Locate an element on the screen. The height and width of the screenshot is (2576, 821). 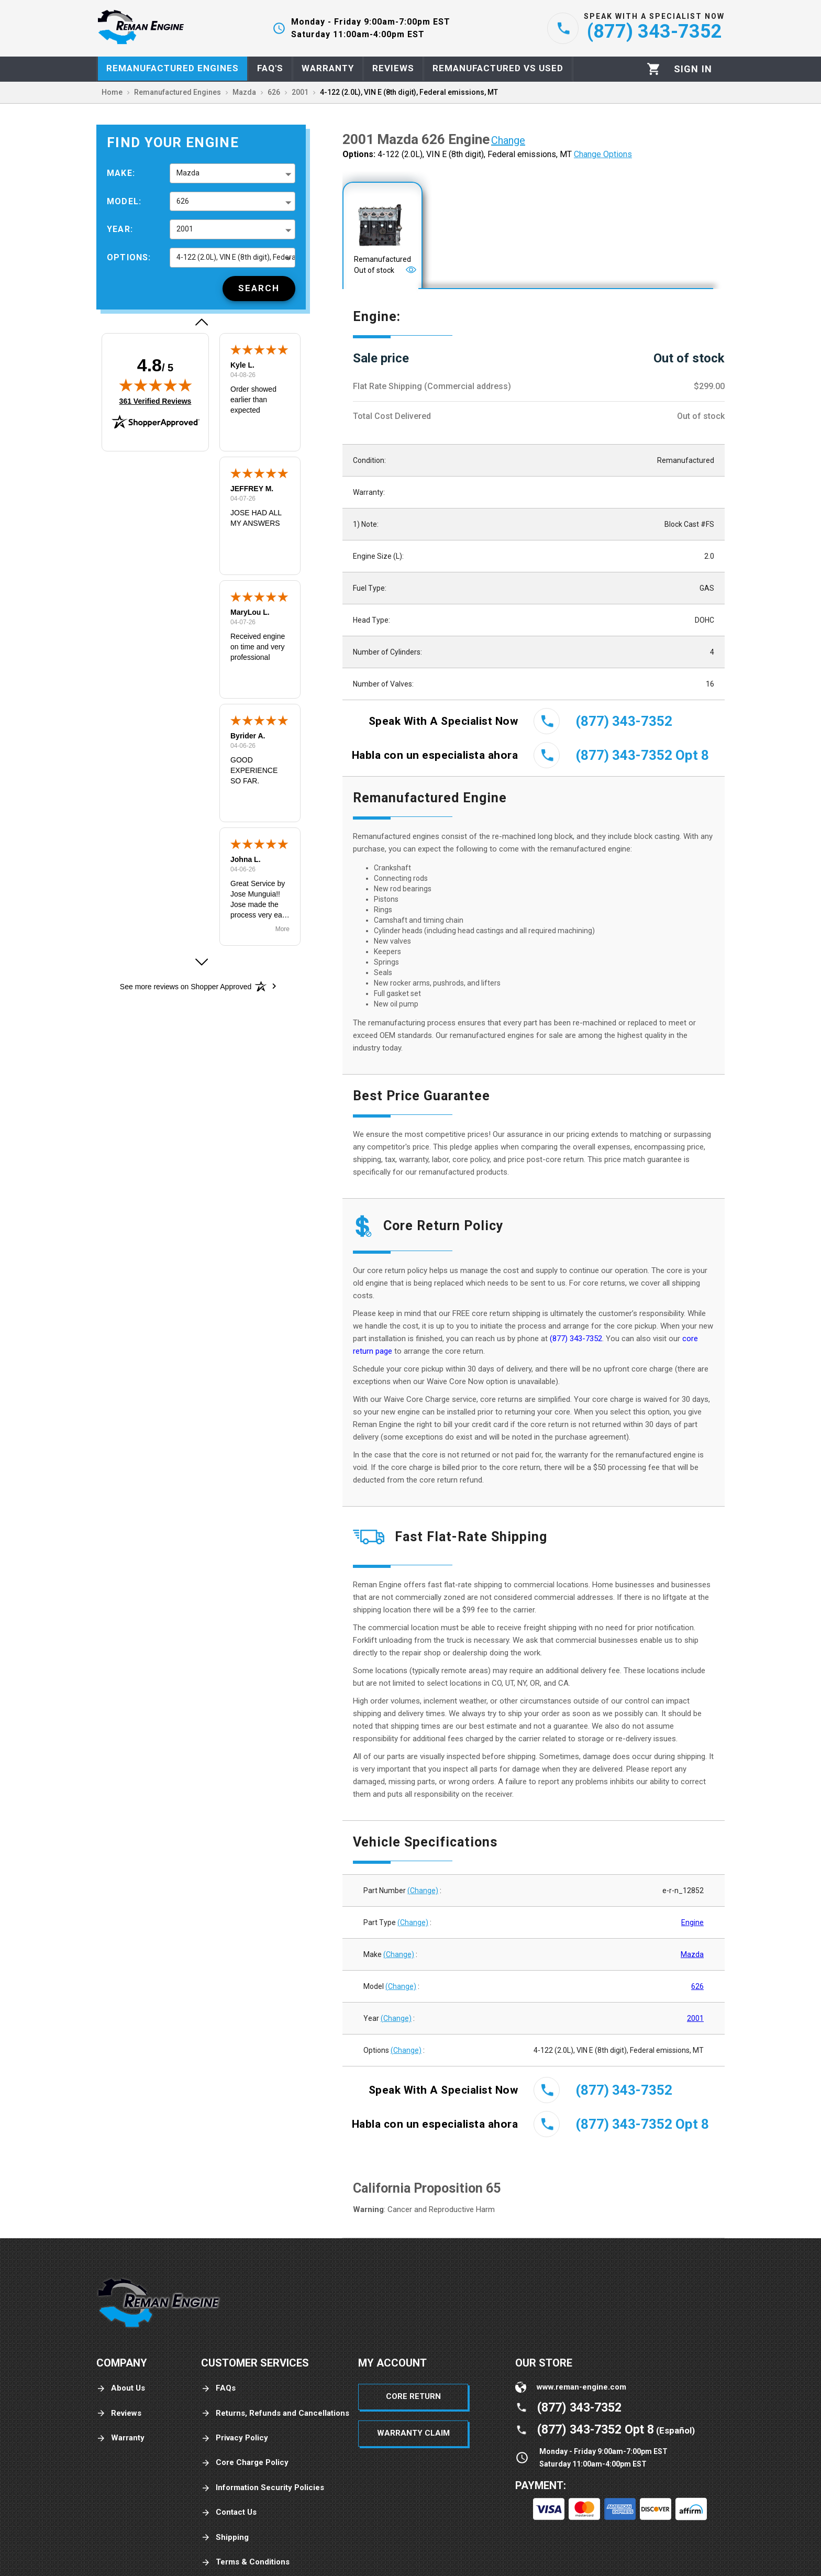
Terms & Conditions is located at coordinates (245, 2562).